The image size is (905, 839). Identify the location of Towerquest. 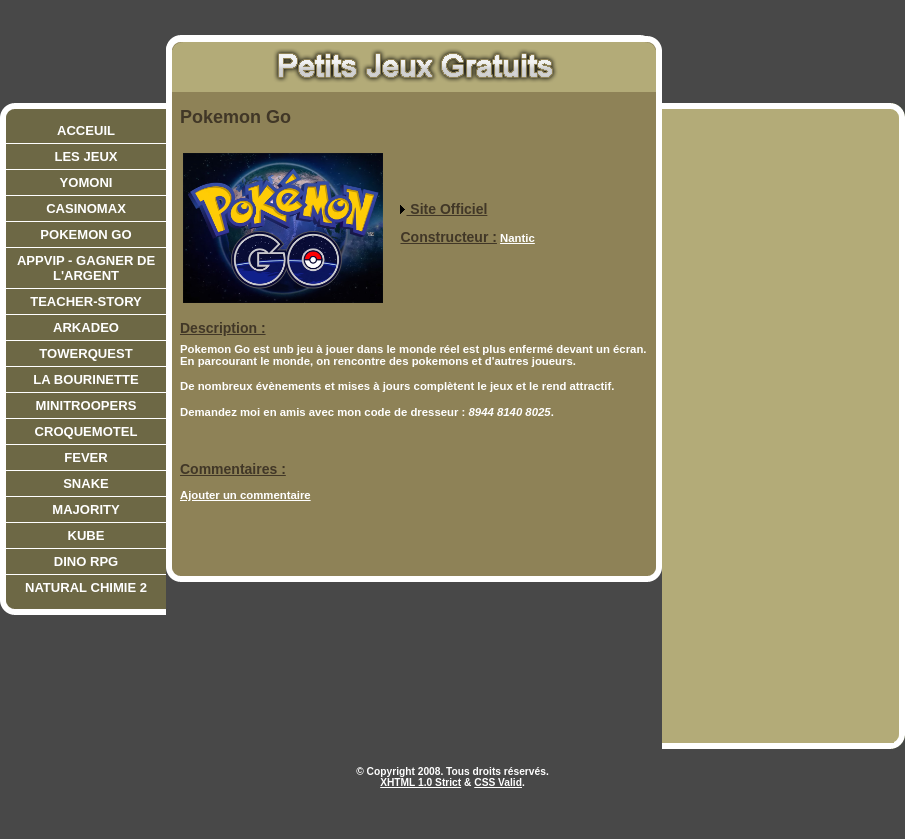
(85, 353).